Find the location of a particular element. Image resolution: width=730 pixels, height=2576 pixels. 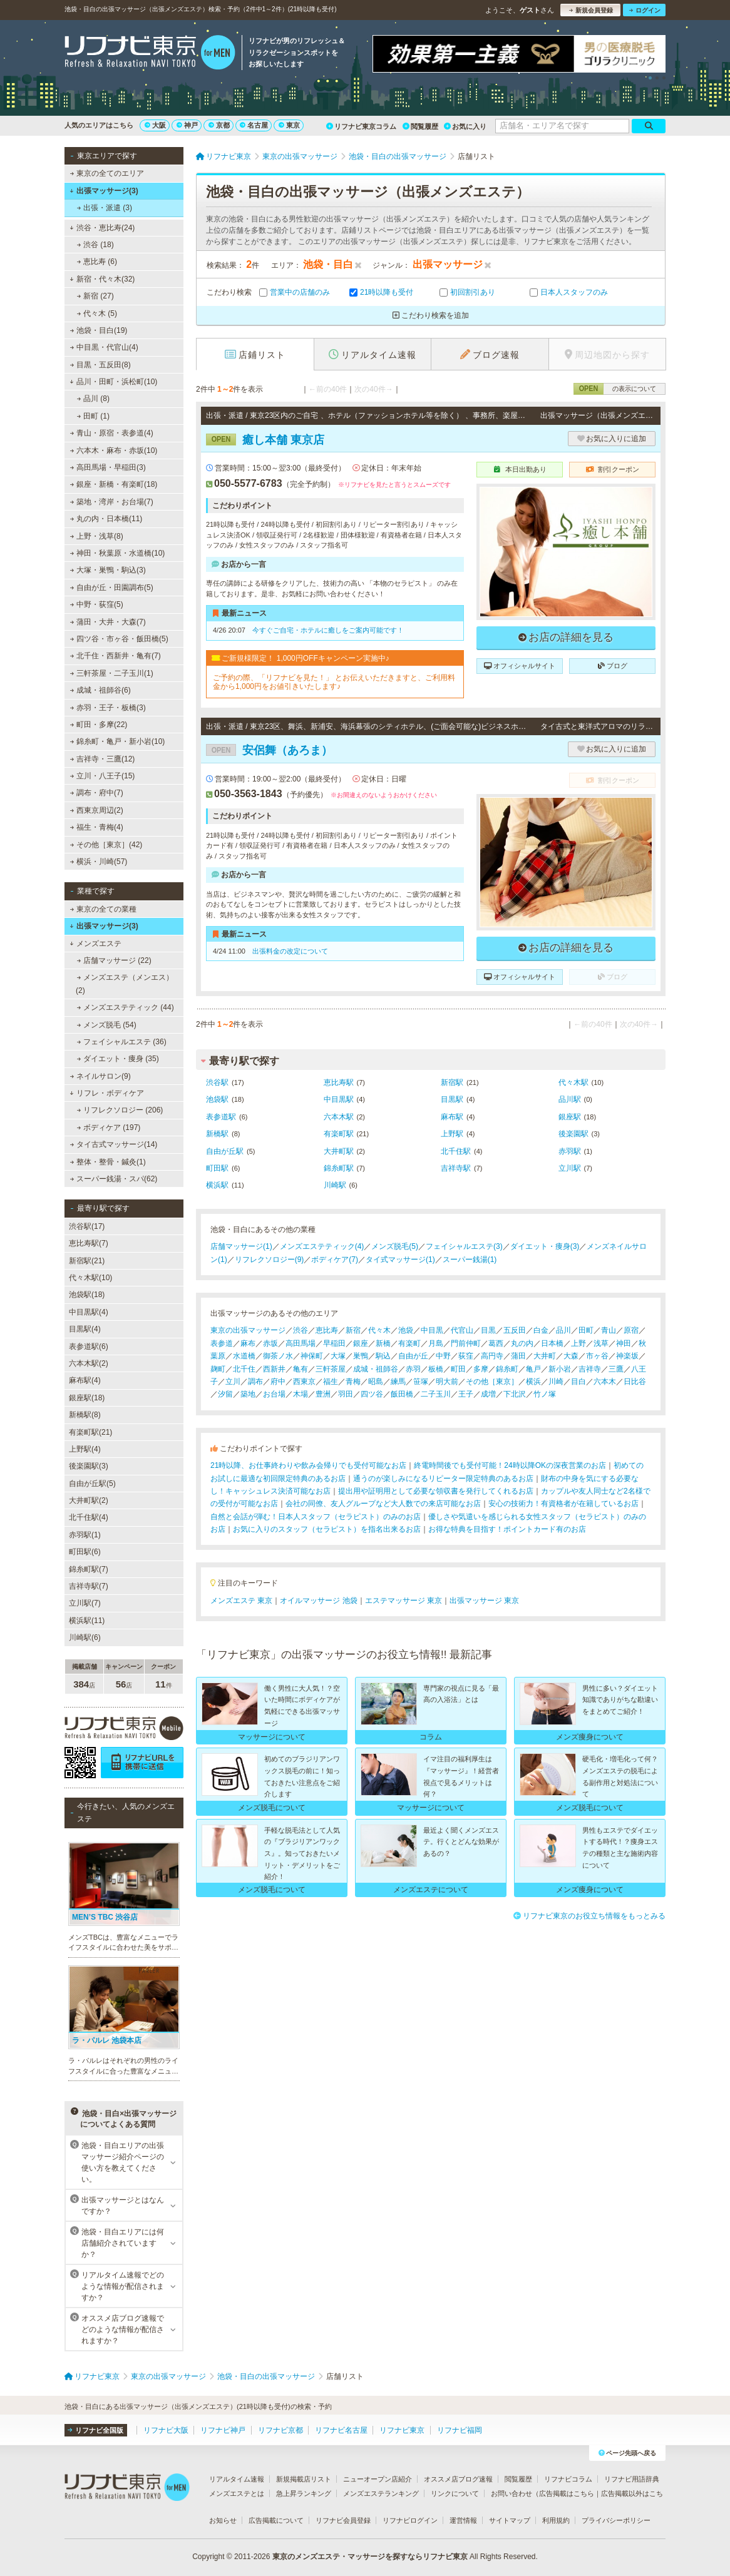

荻窪 is located at coordinates (465, 1356).